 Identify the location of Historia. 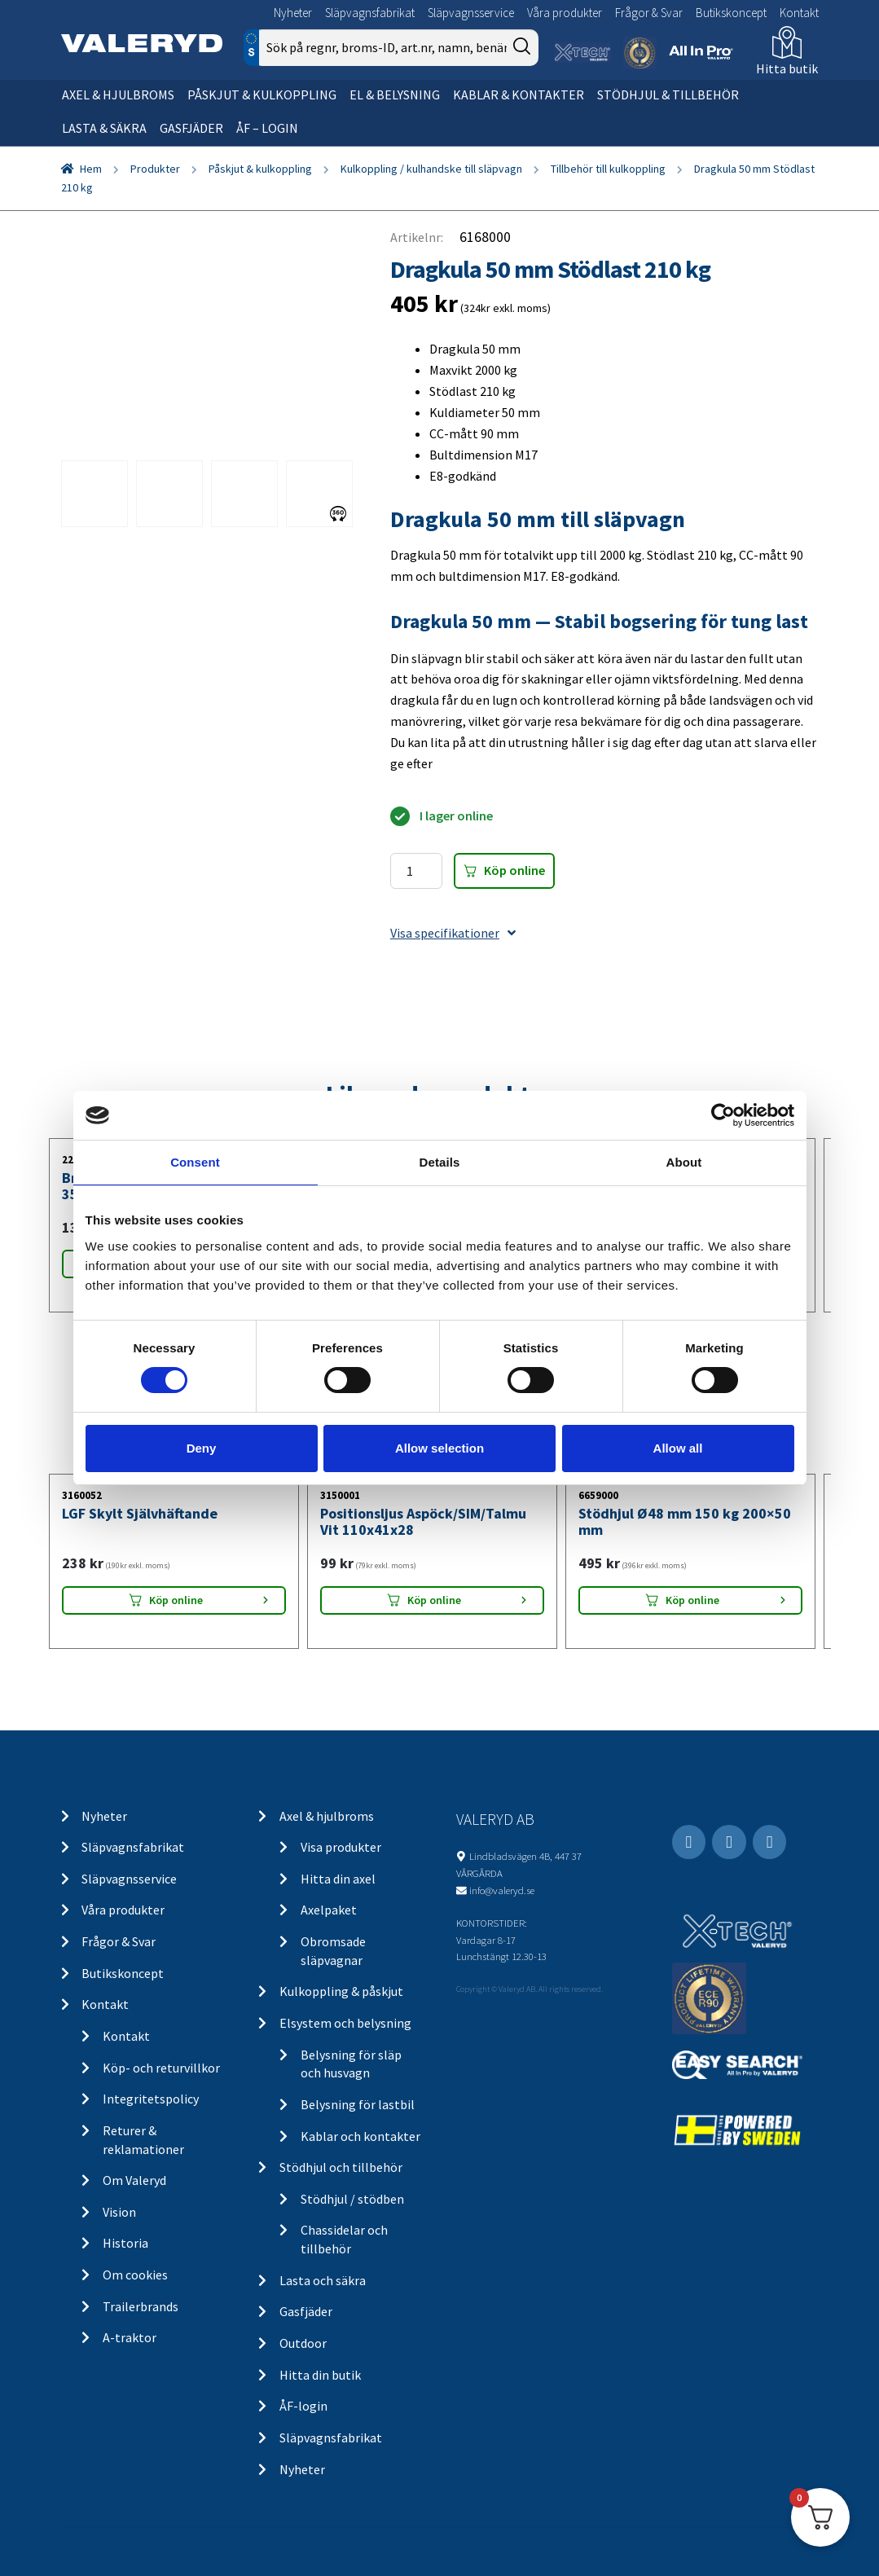
(125, 2243).